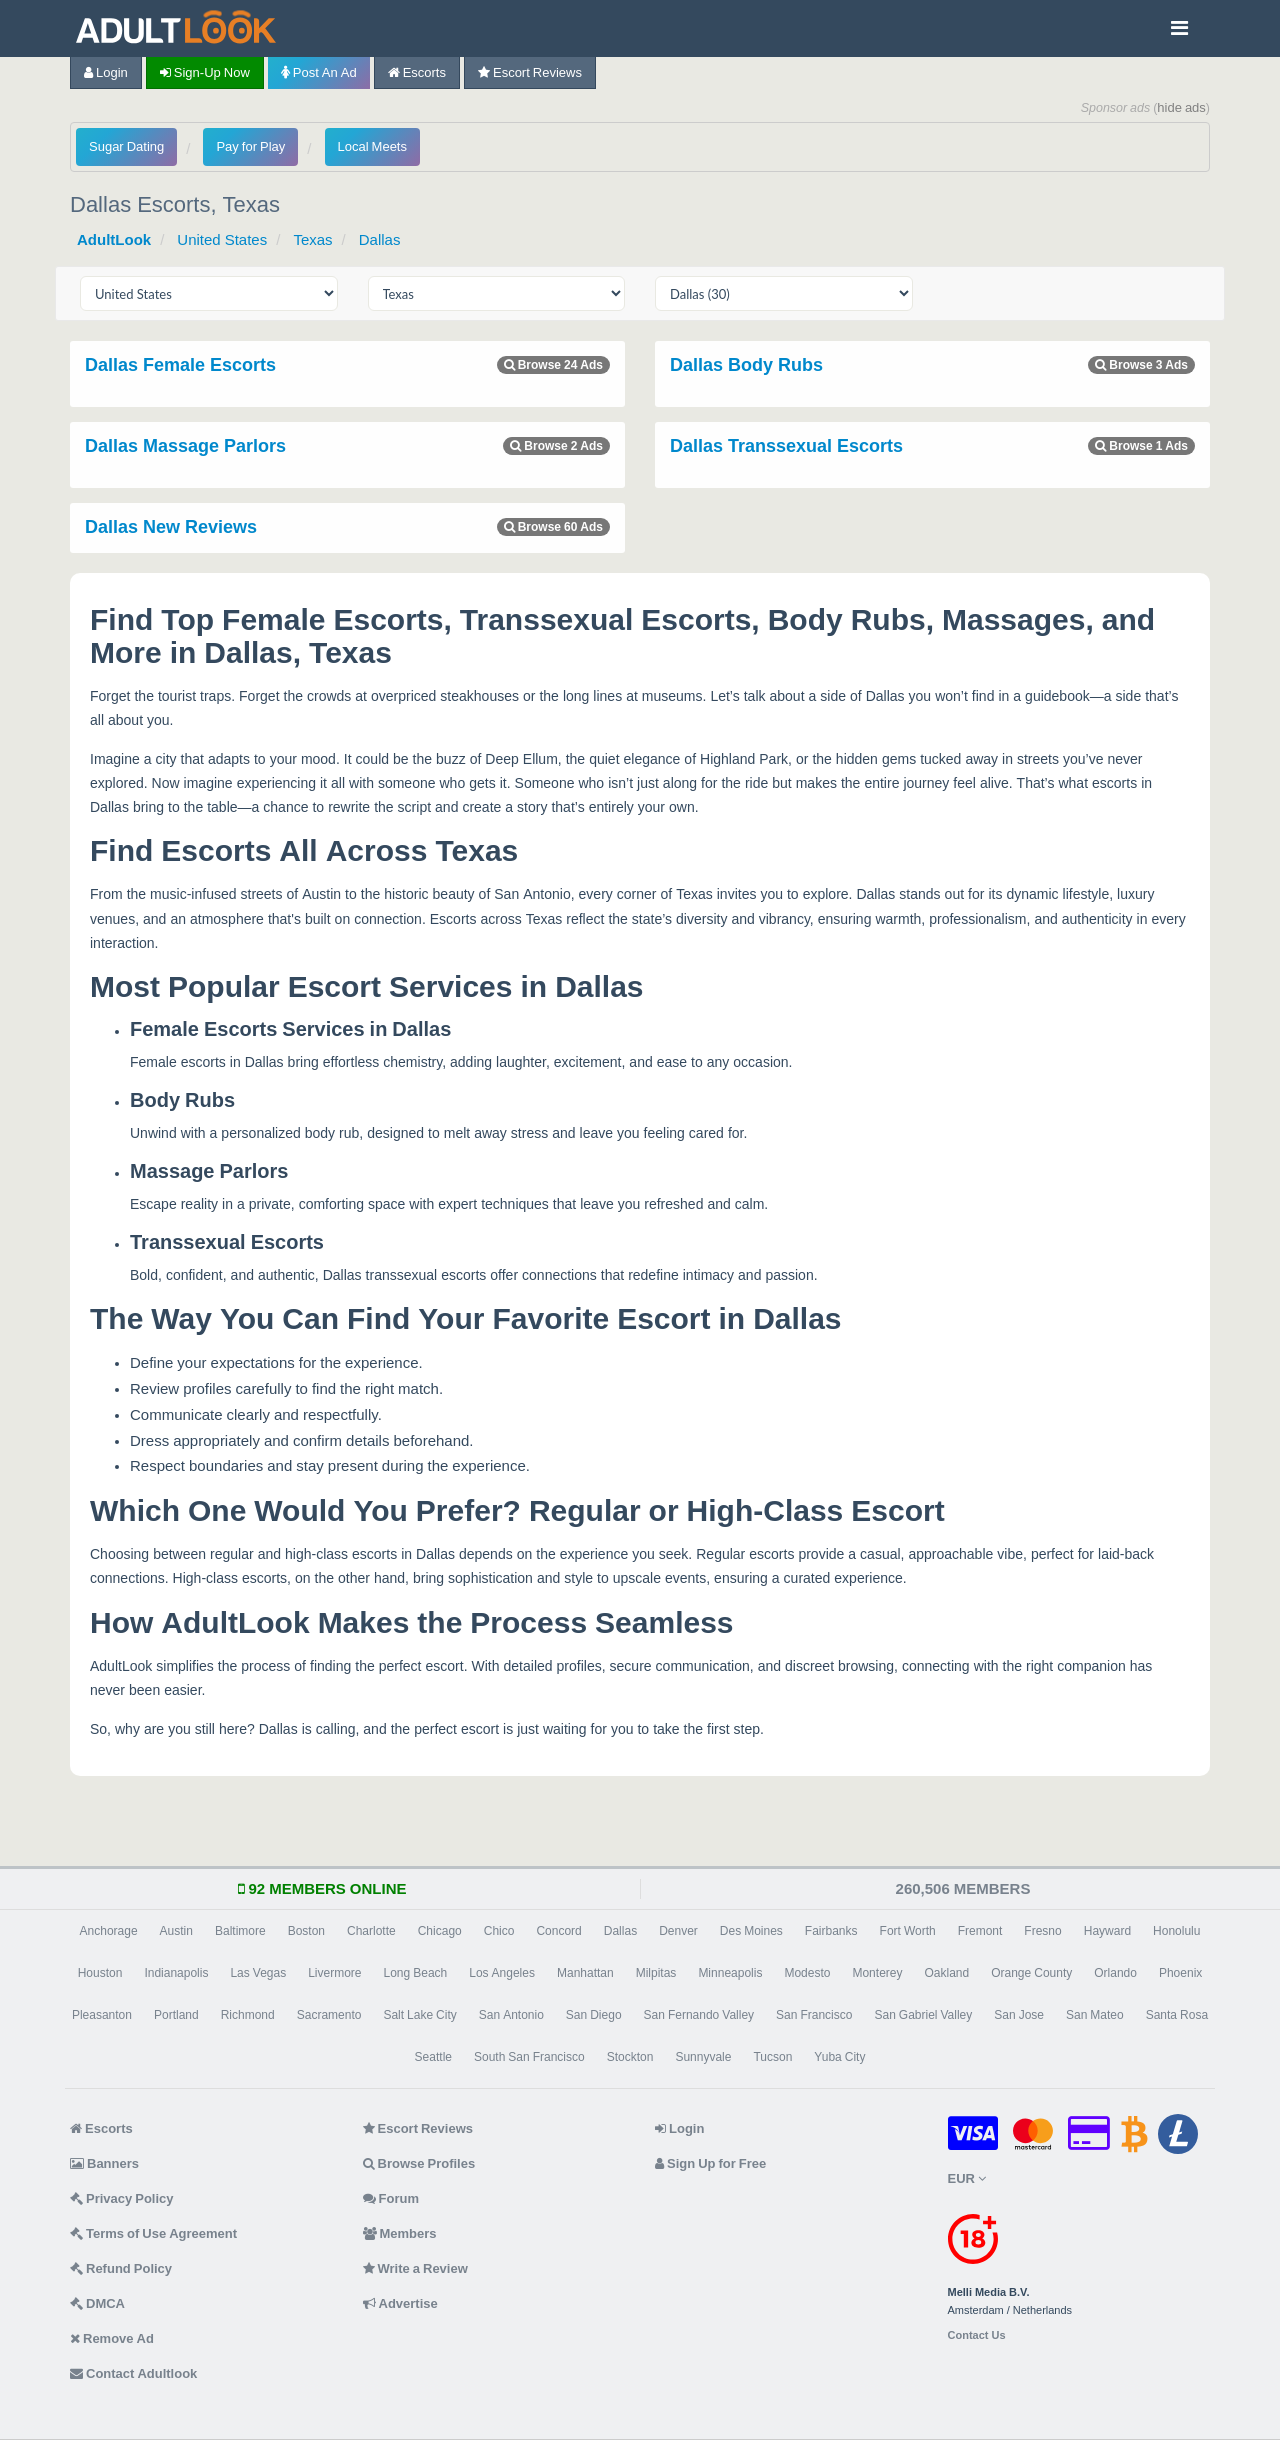  I want to click on Sign Up for Free, so click(710, 2163).